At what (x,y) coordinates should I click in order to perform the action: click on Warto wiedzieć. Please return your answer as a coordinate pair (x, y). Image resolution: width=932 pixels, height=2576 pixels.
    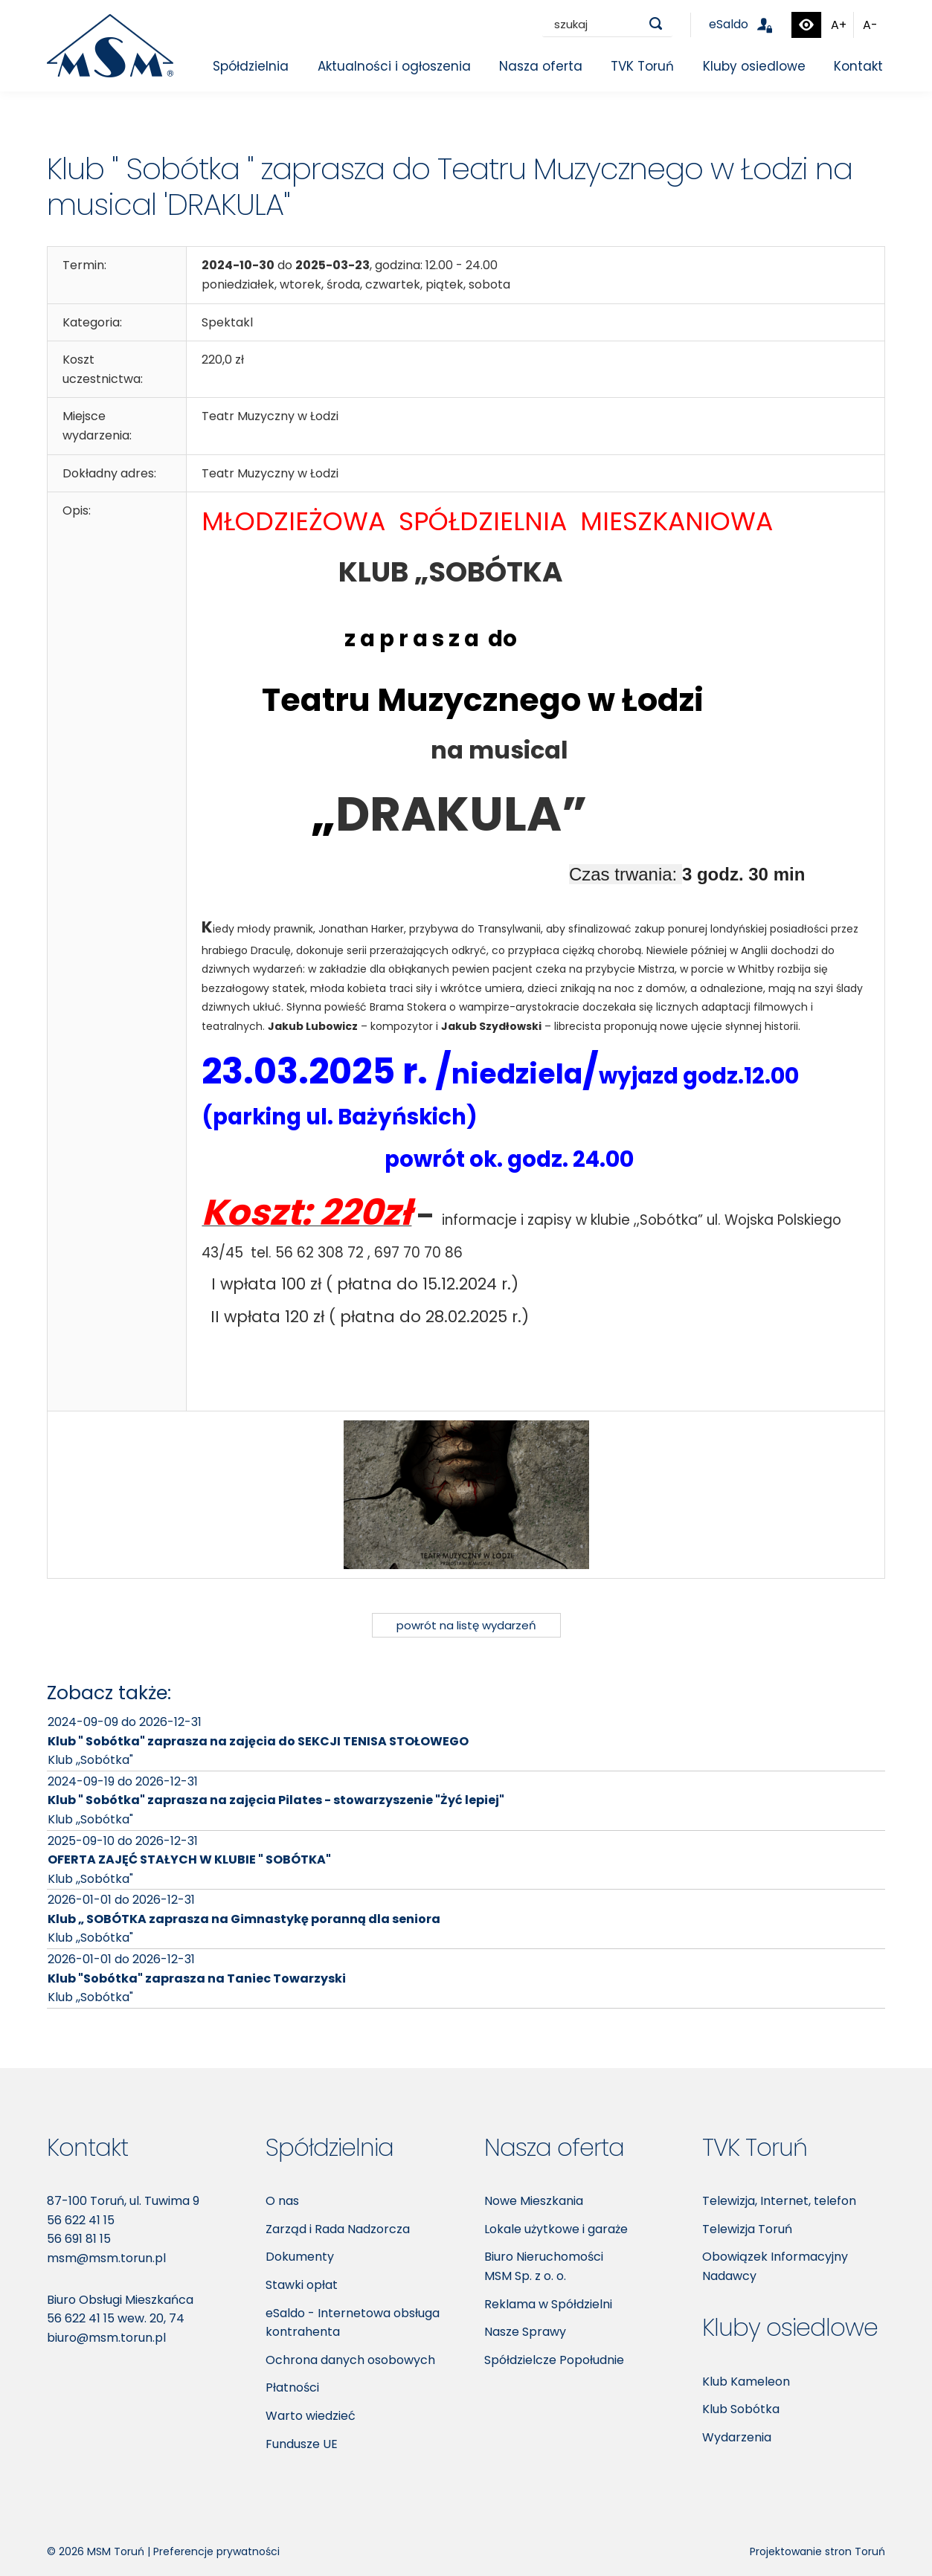
    Looking at the image, I should click on (311, 2415).